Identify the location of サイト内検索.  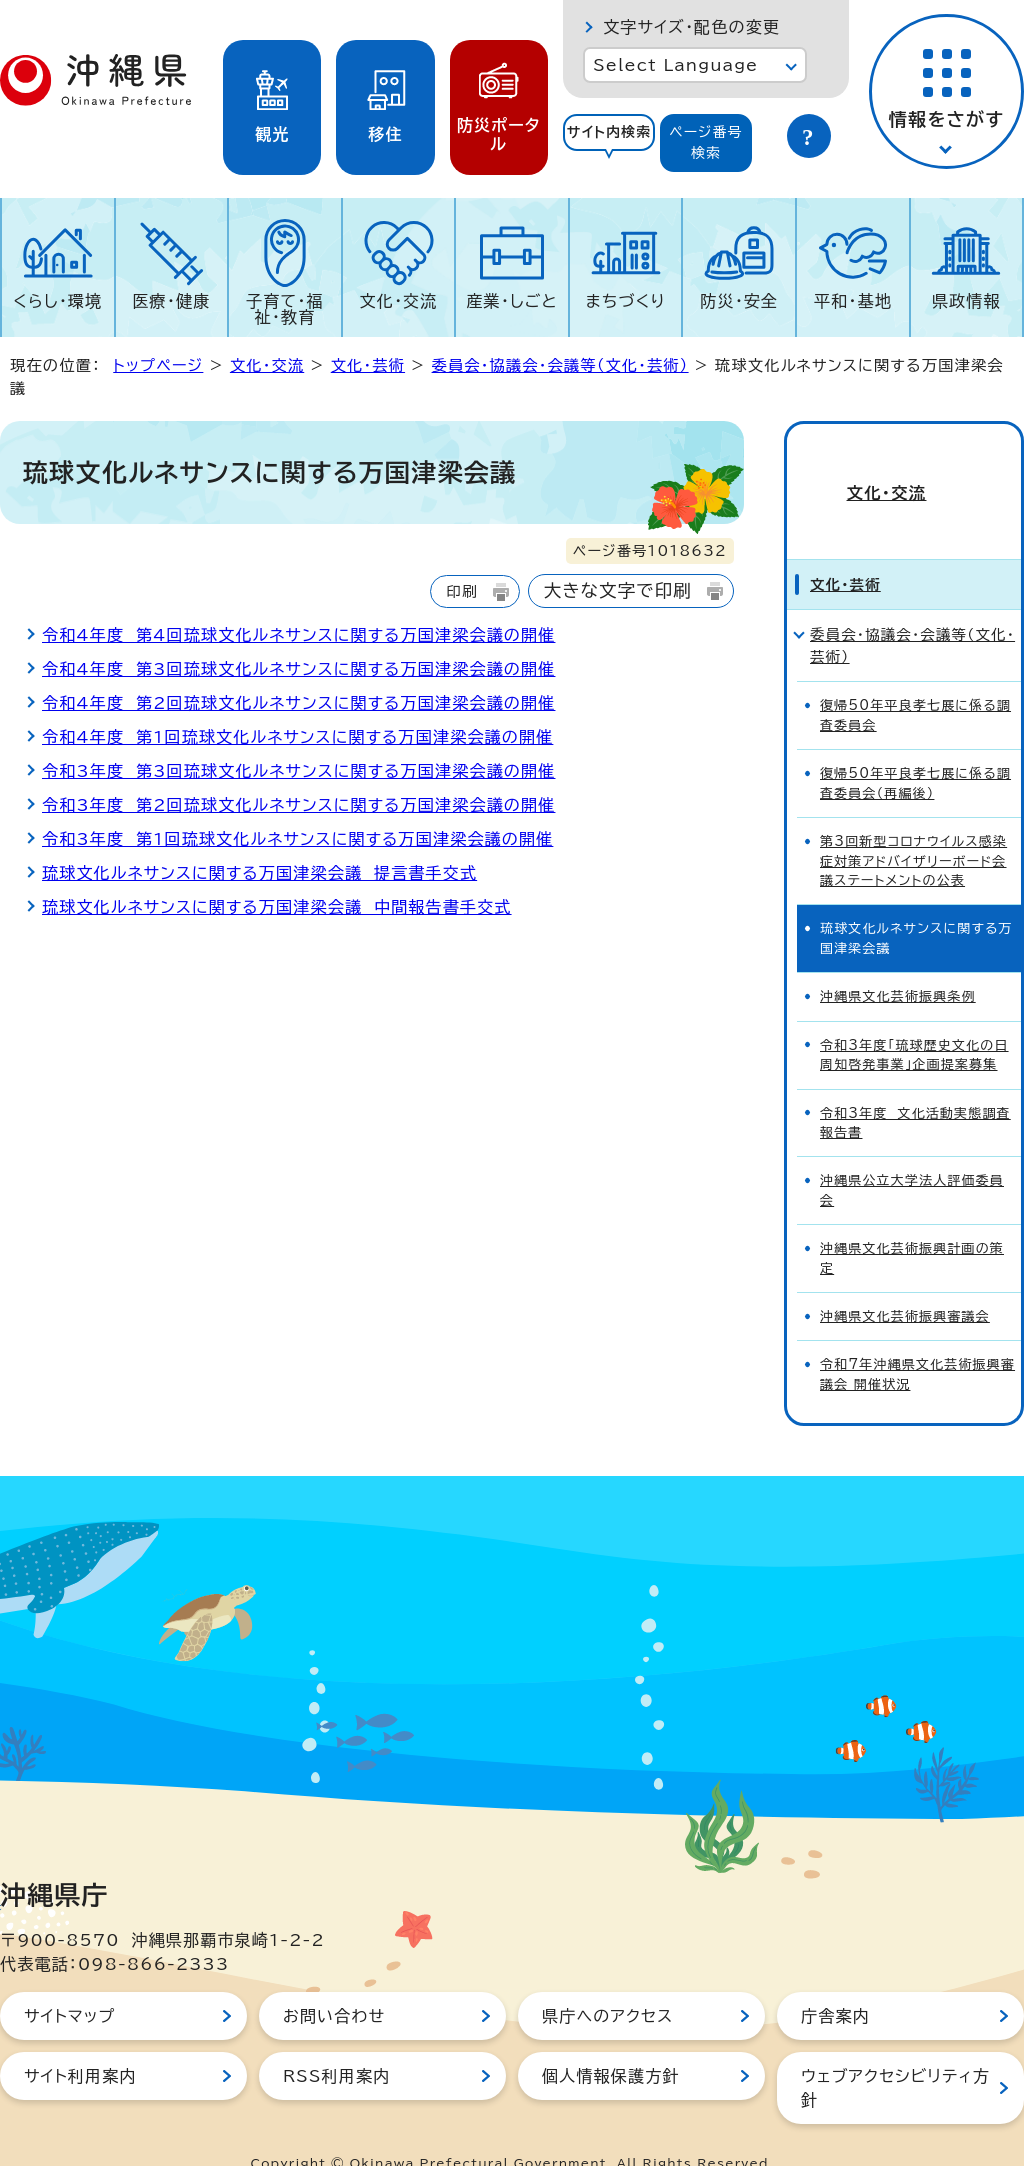
(609, 132).